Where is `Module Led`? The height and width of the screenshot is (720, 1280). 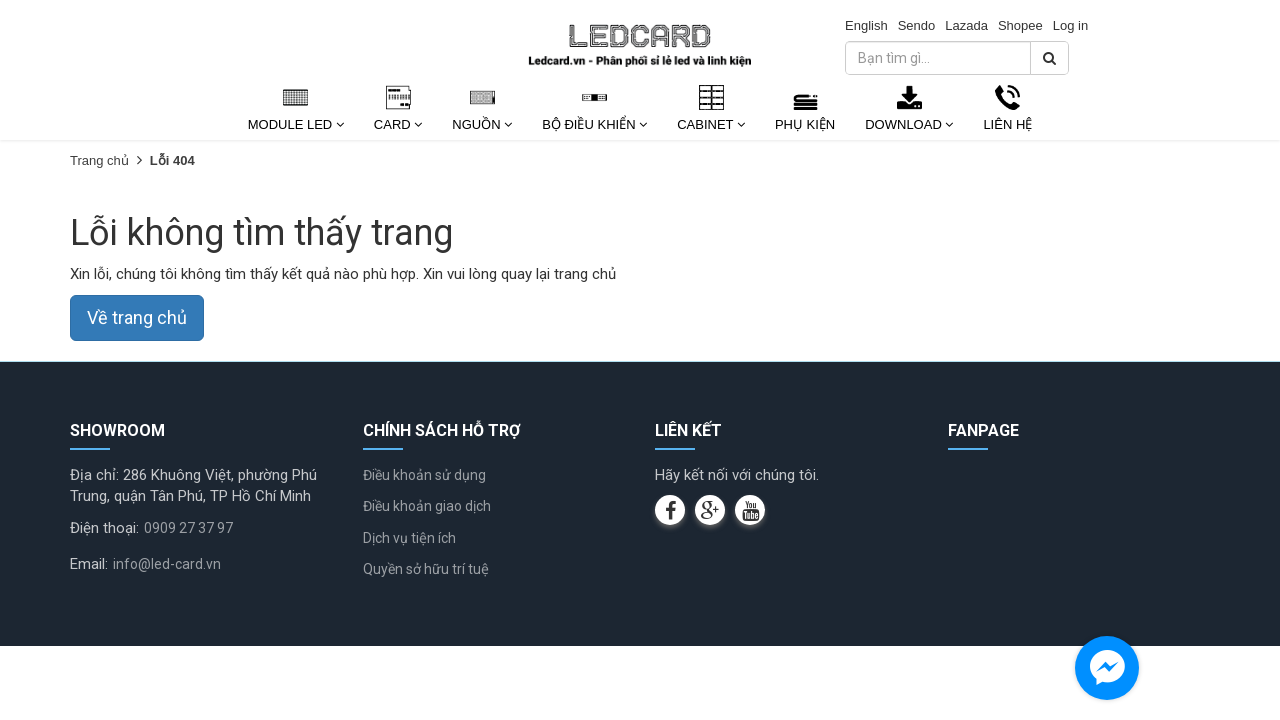
Module Led is located at coordinates (296, 124).